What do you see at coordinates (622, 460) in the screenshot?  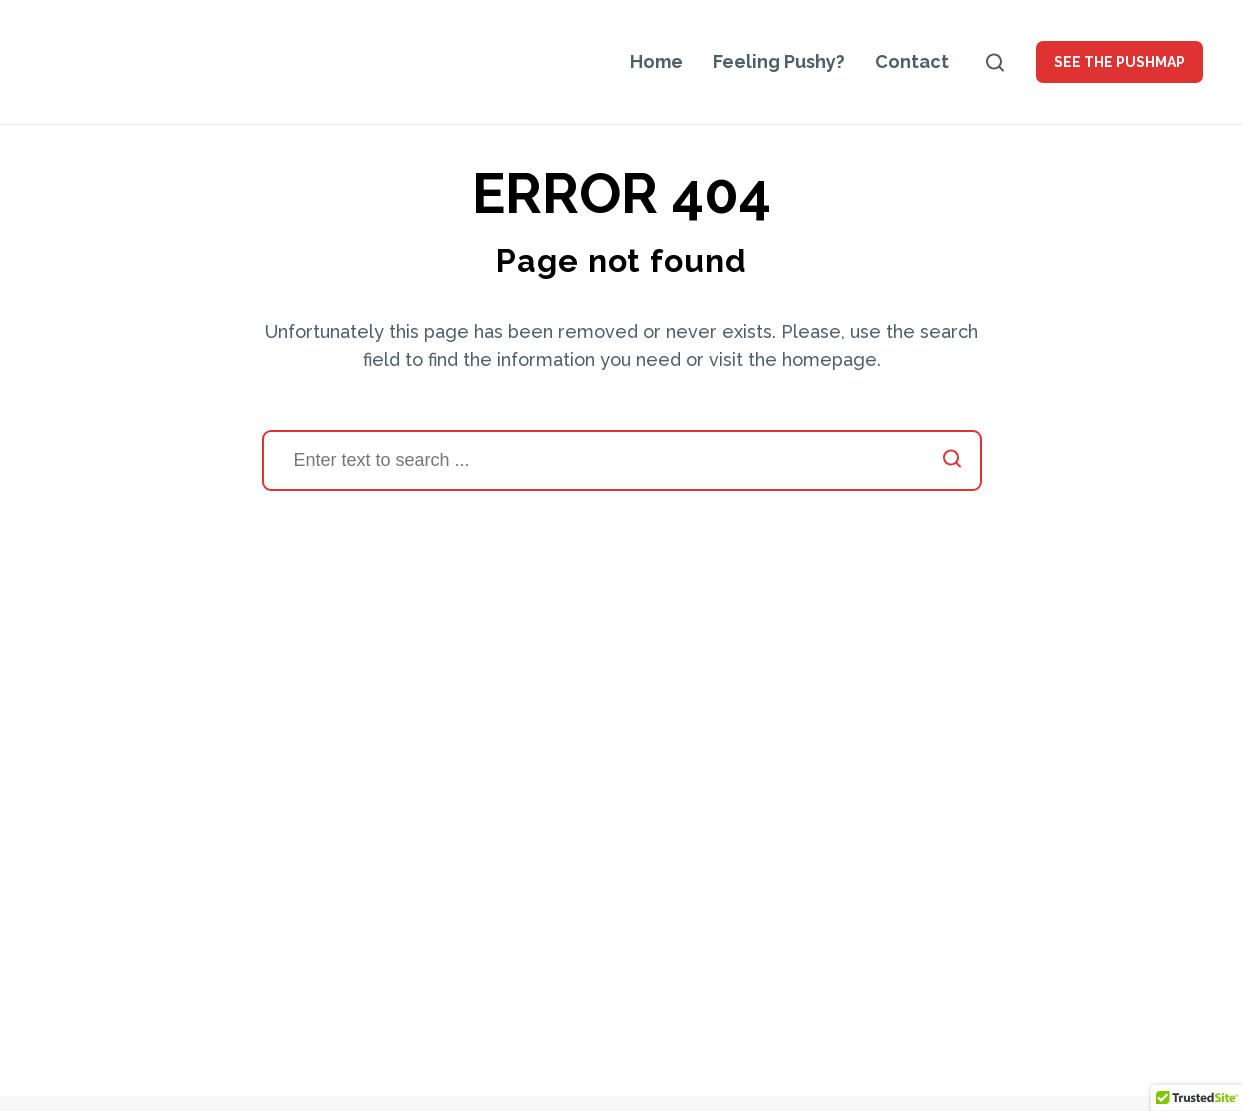 I see `[Search]` at bounding box center [622, 460].